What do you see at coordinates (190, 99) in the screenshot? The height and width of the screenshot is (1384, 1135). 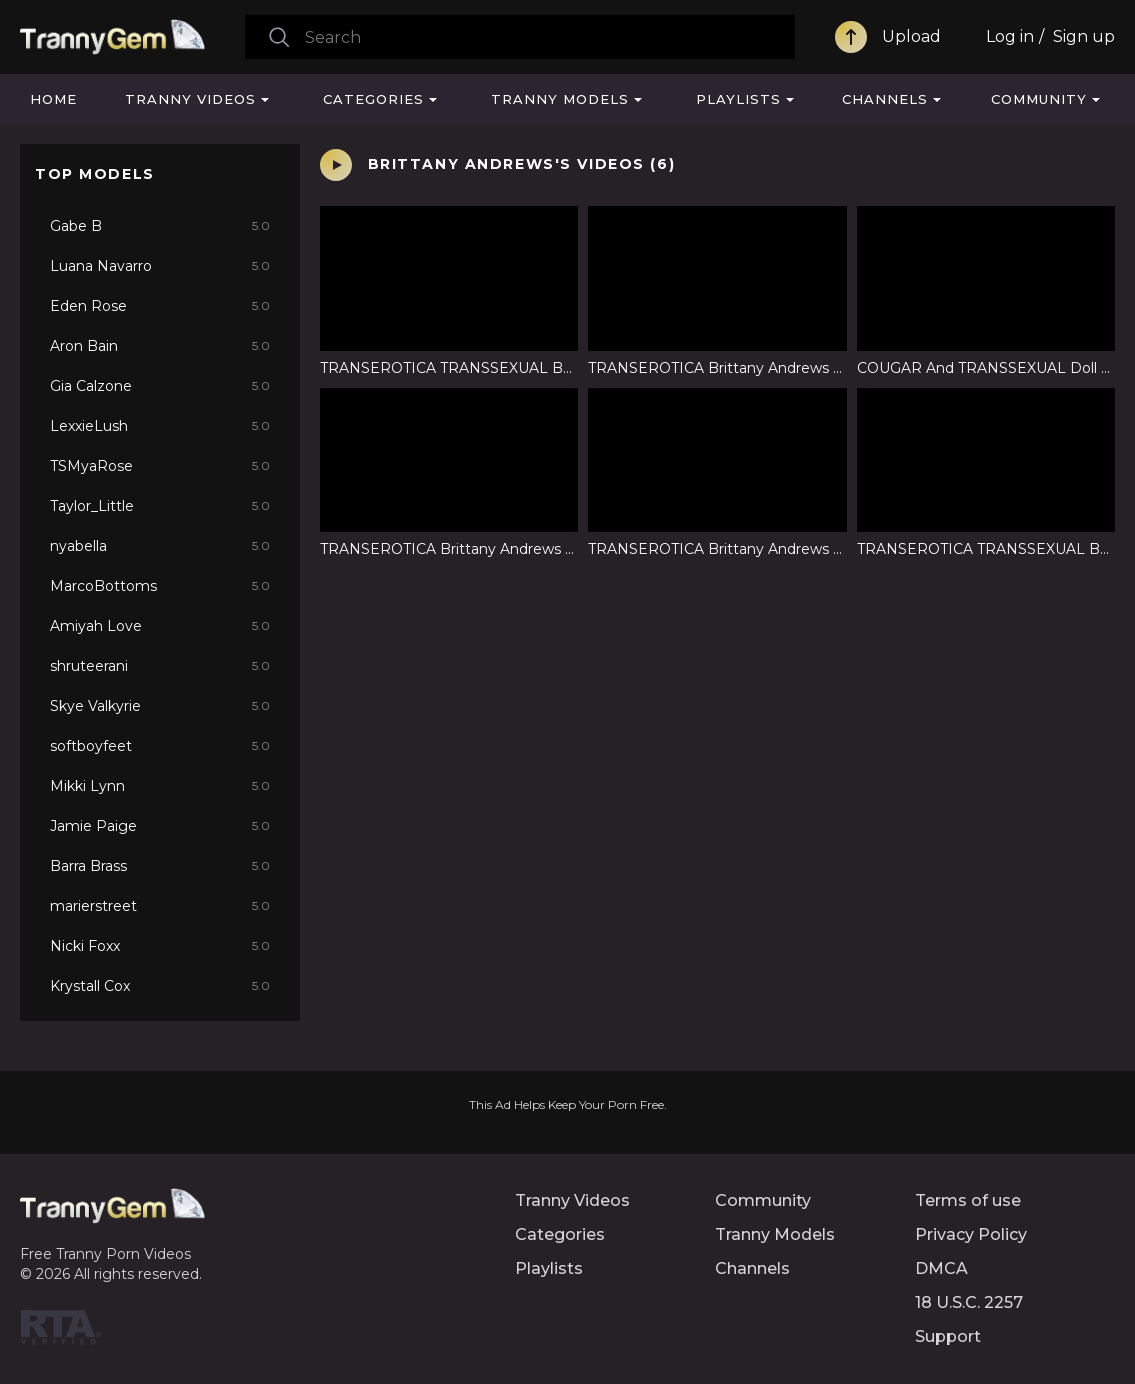 I see `Tranny Videos` at bounding box center [190, 99].